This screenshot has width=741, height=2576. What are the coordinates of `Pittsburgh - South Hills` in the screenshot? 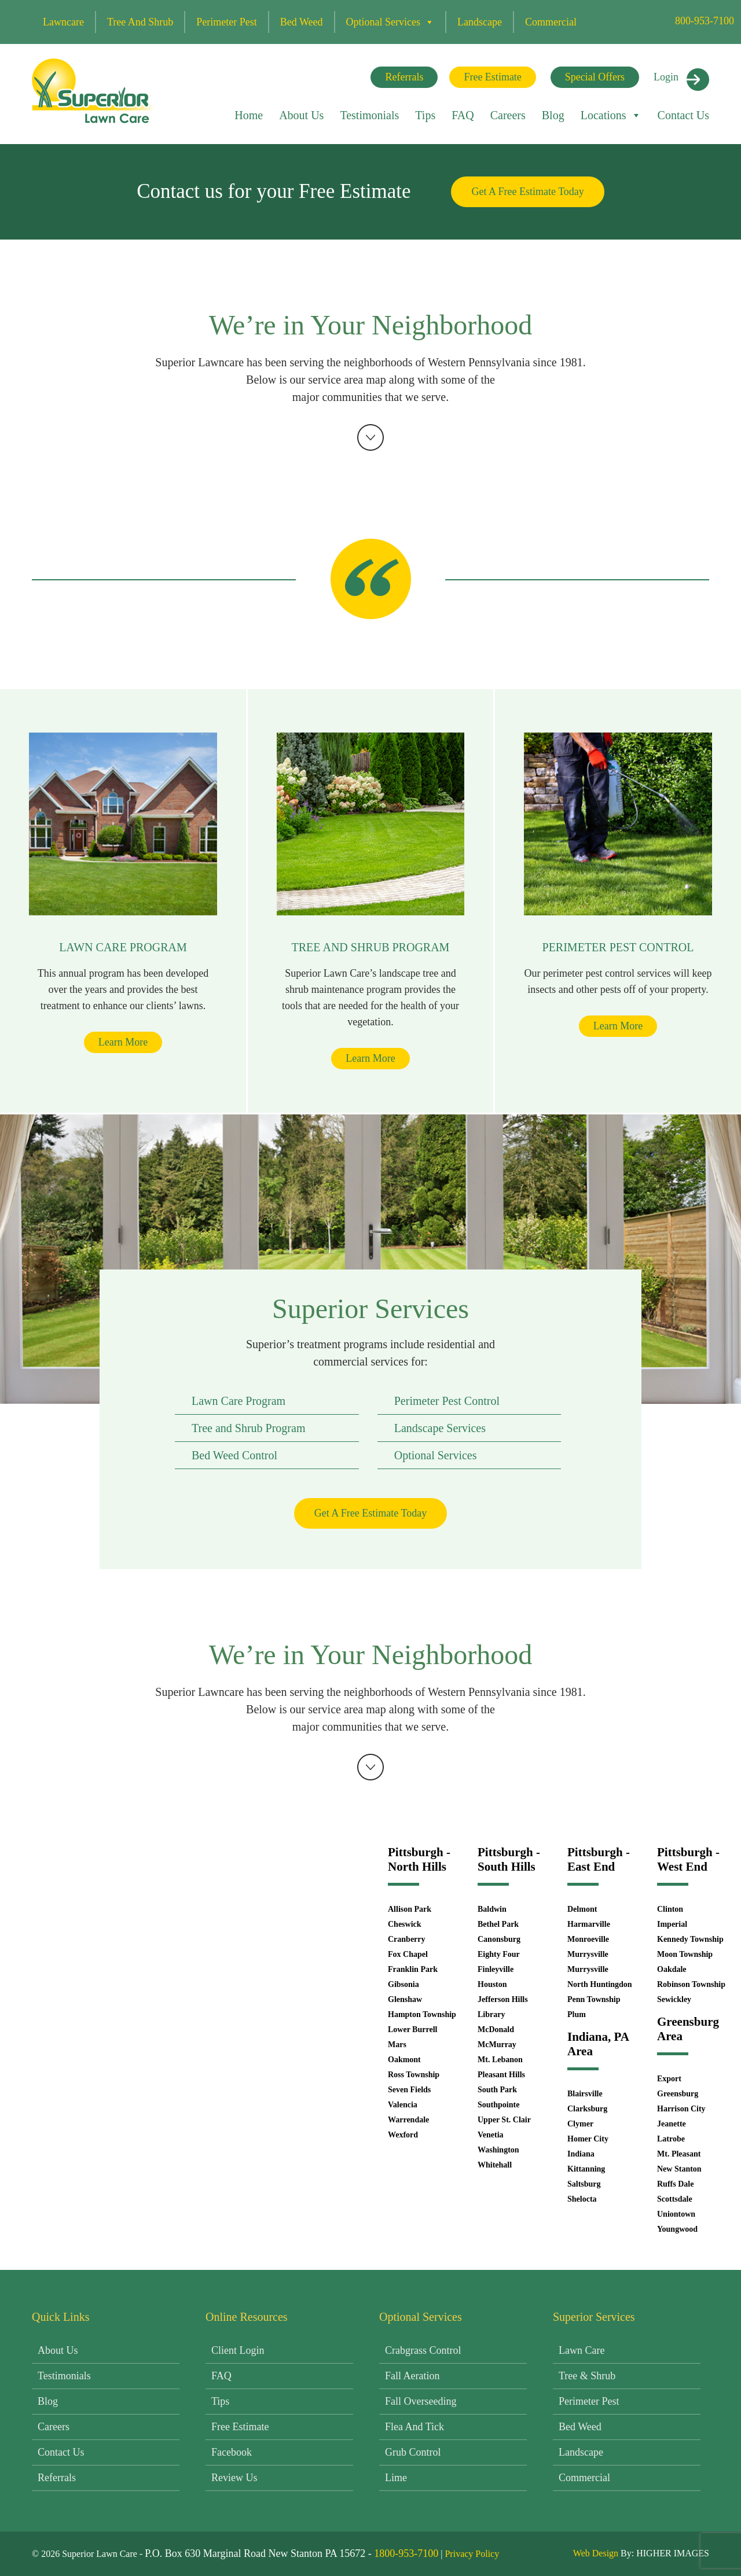 It's located at (509, 1859).